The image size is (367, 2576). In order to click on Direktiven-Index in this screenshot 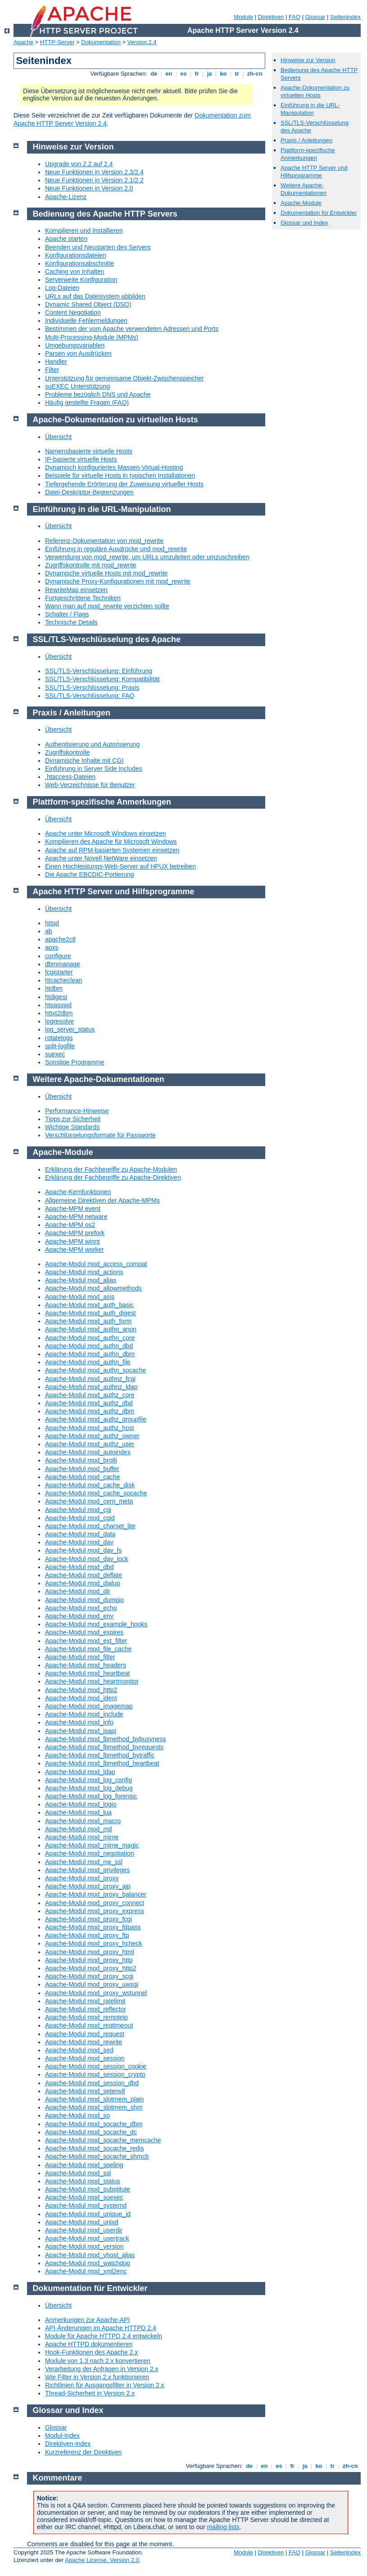, I will do `click(68, 2443)`.